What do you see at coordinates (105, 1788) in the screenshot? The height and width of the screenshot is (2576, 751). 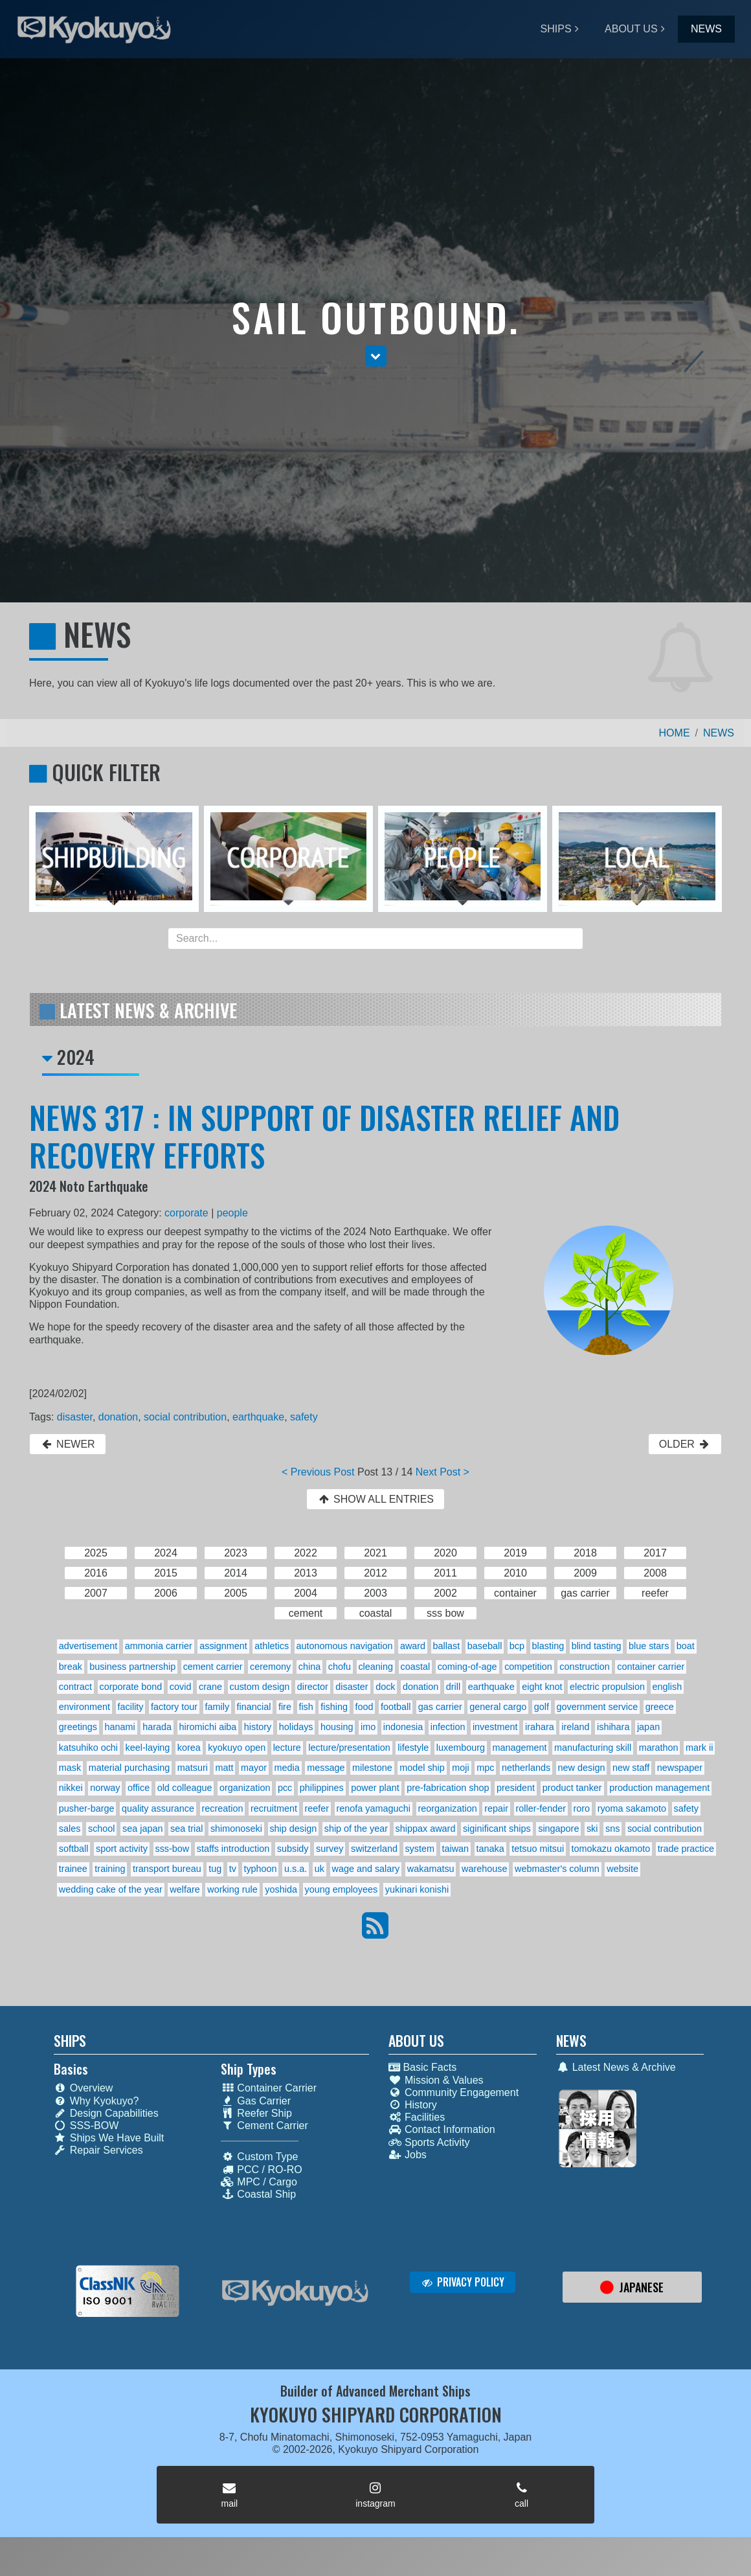 I see `norway` at bounding box center [105, 1788].